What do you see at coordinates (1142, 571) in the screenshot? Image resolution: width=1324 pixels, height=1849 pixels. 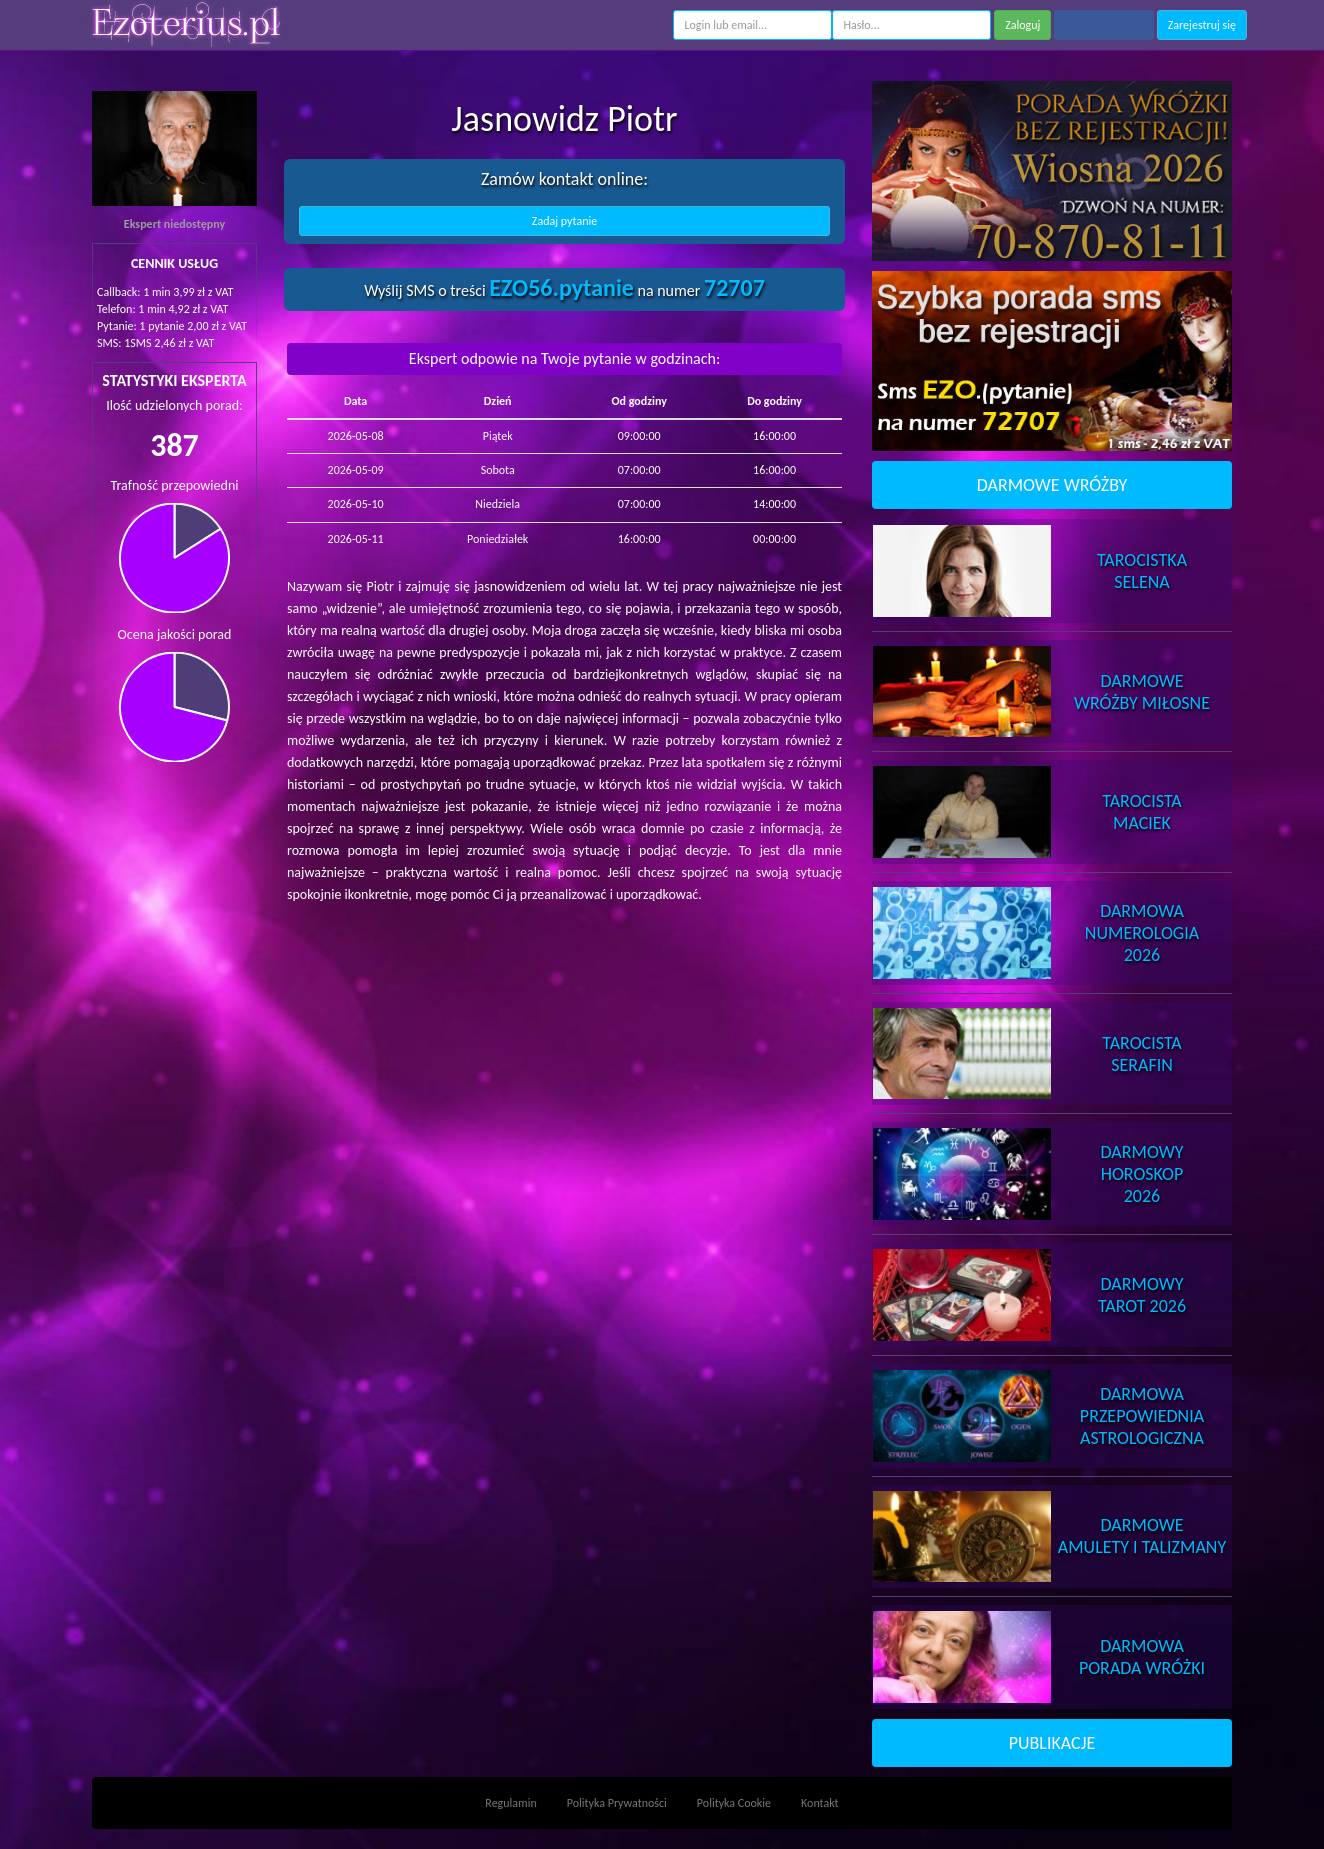 I see `TarocistkaSelena` at bounding box center [1142, 571].